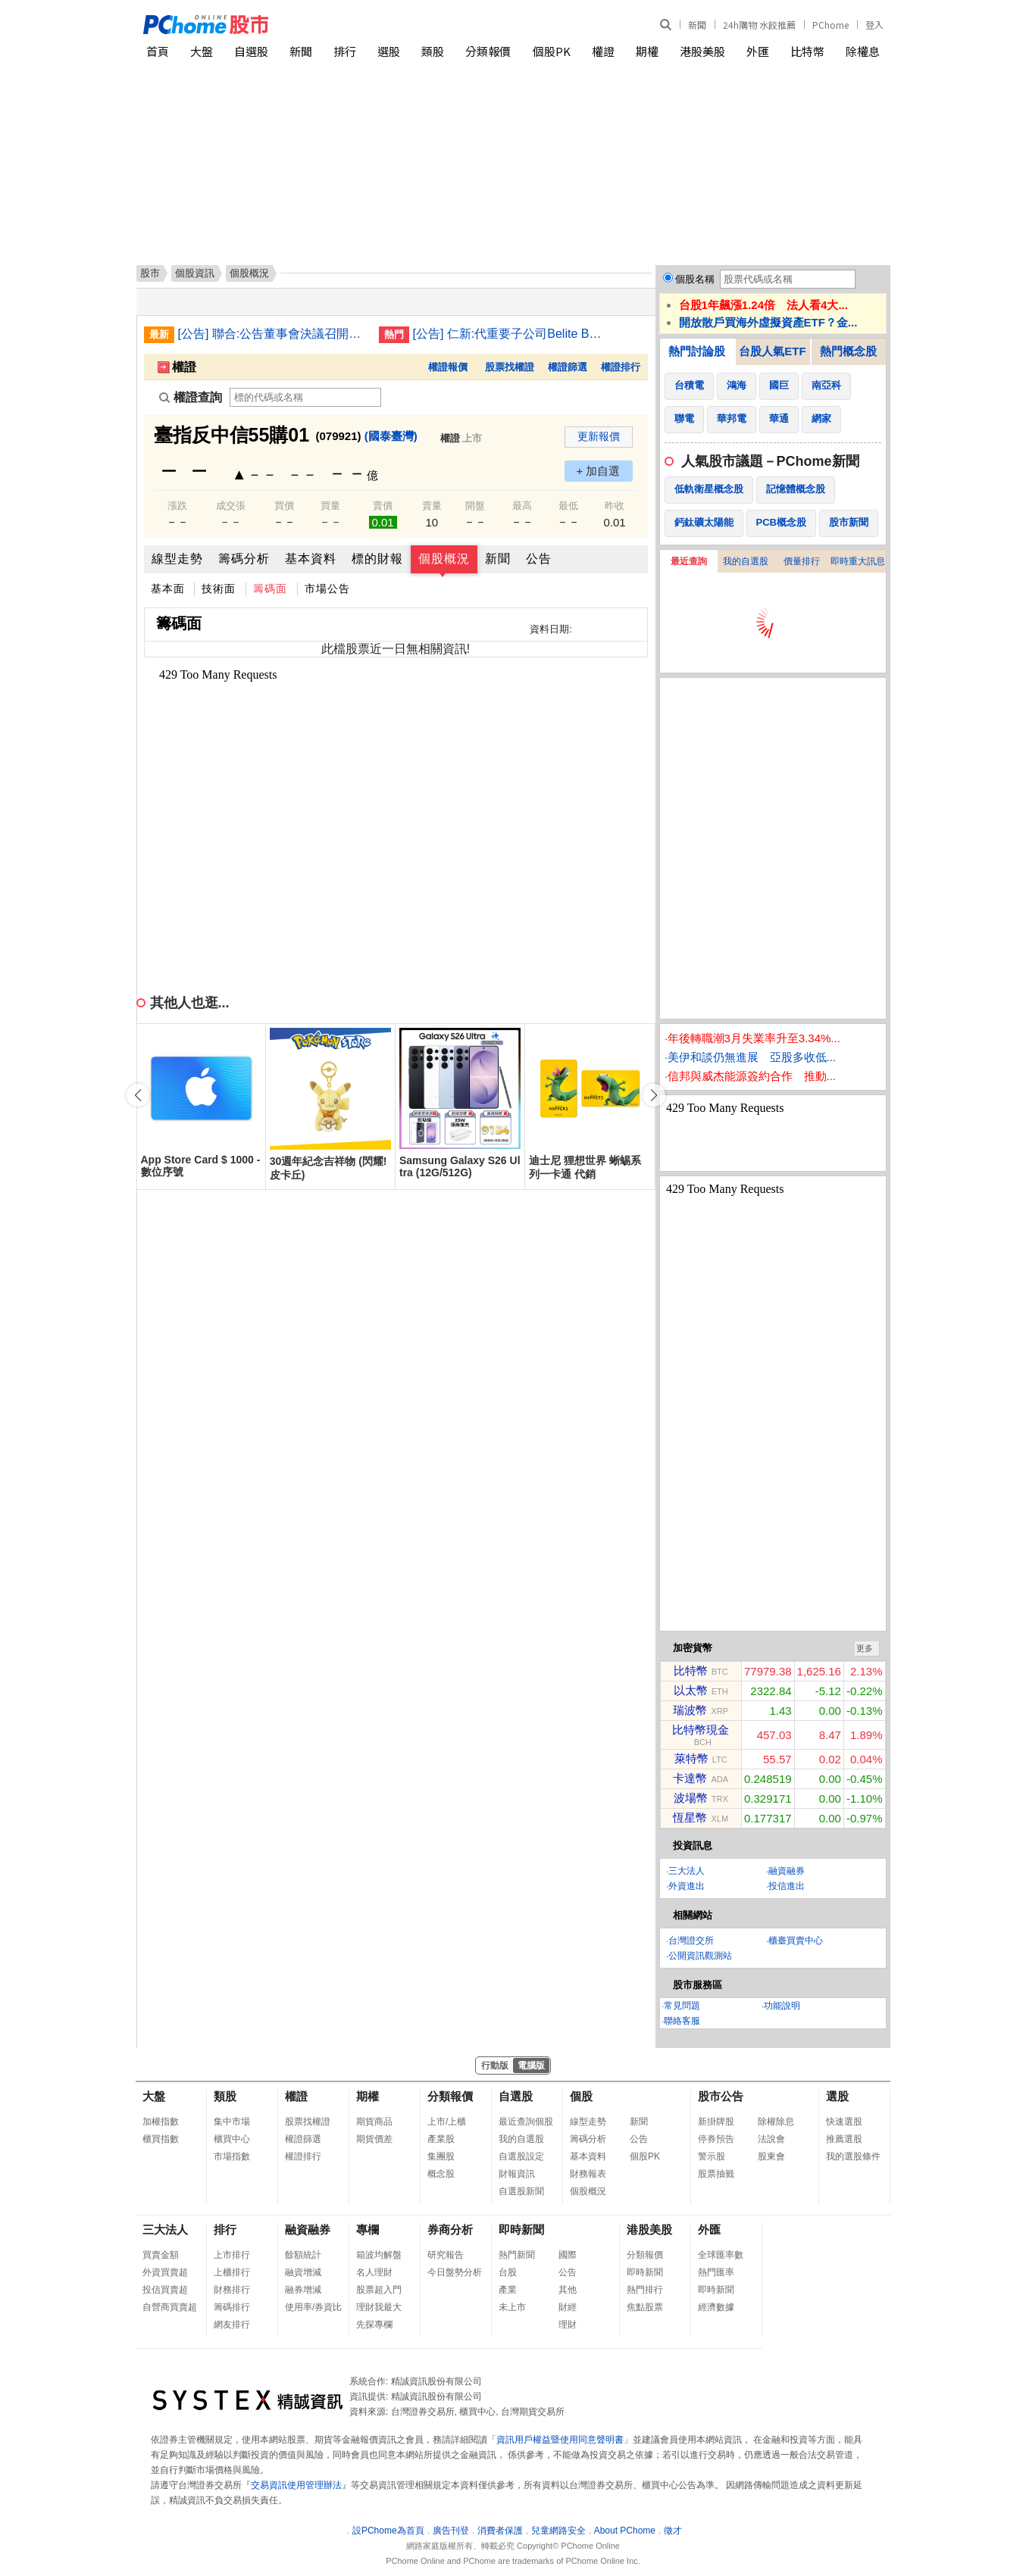 The height and width of the screenshot is (2576, 1026). Describe the element at coordinates (444, 558) in the screenshot. I see `個股概況` at that location.